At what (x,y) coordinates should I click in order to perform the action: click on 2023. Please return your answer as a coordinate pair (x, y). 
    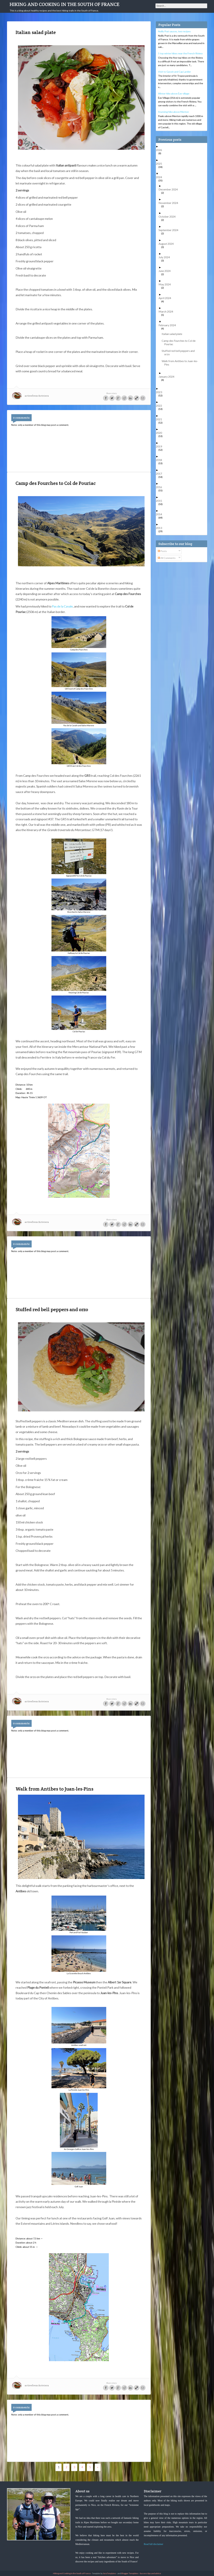
    Looking at the image, I should click on (160, 392).